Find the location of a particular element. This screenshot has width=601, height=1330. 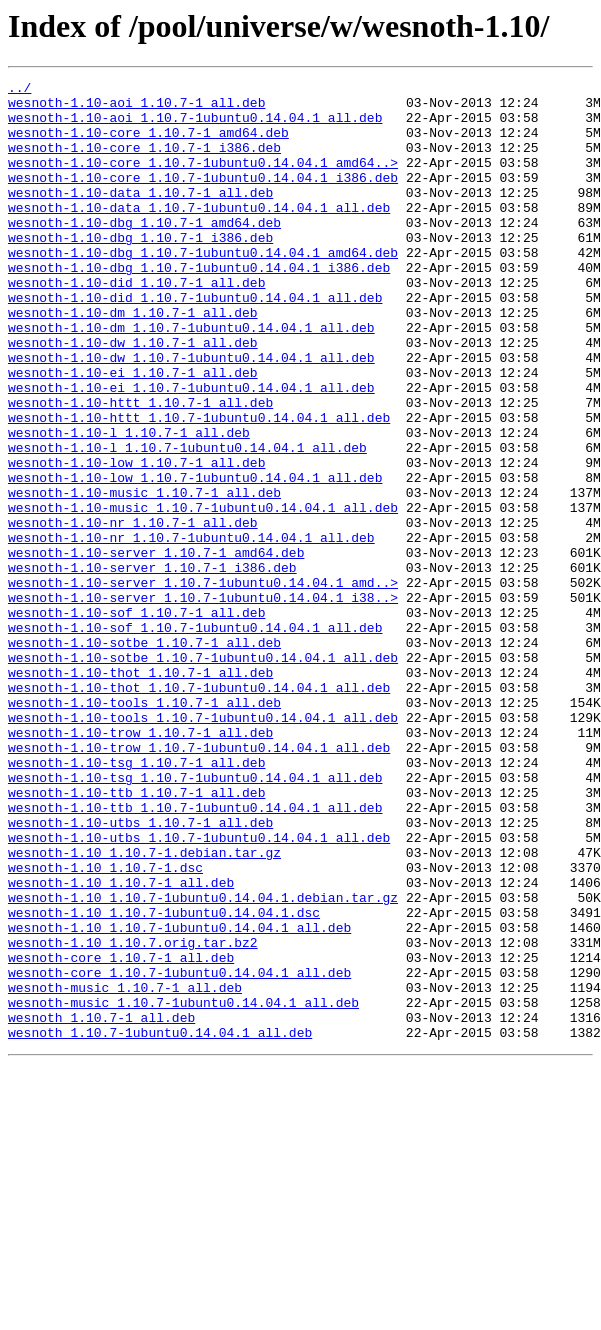

wesnoth-1.10-did_1.10.7-1_all.deb is located at coordinates (136, 324).